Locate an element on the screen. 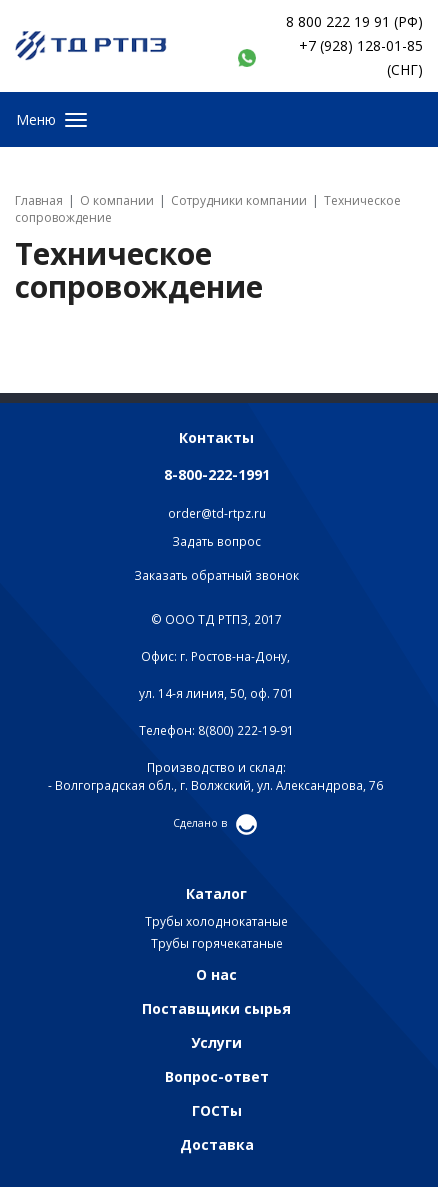  Доставка is located at coordinates (217, 1144).